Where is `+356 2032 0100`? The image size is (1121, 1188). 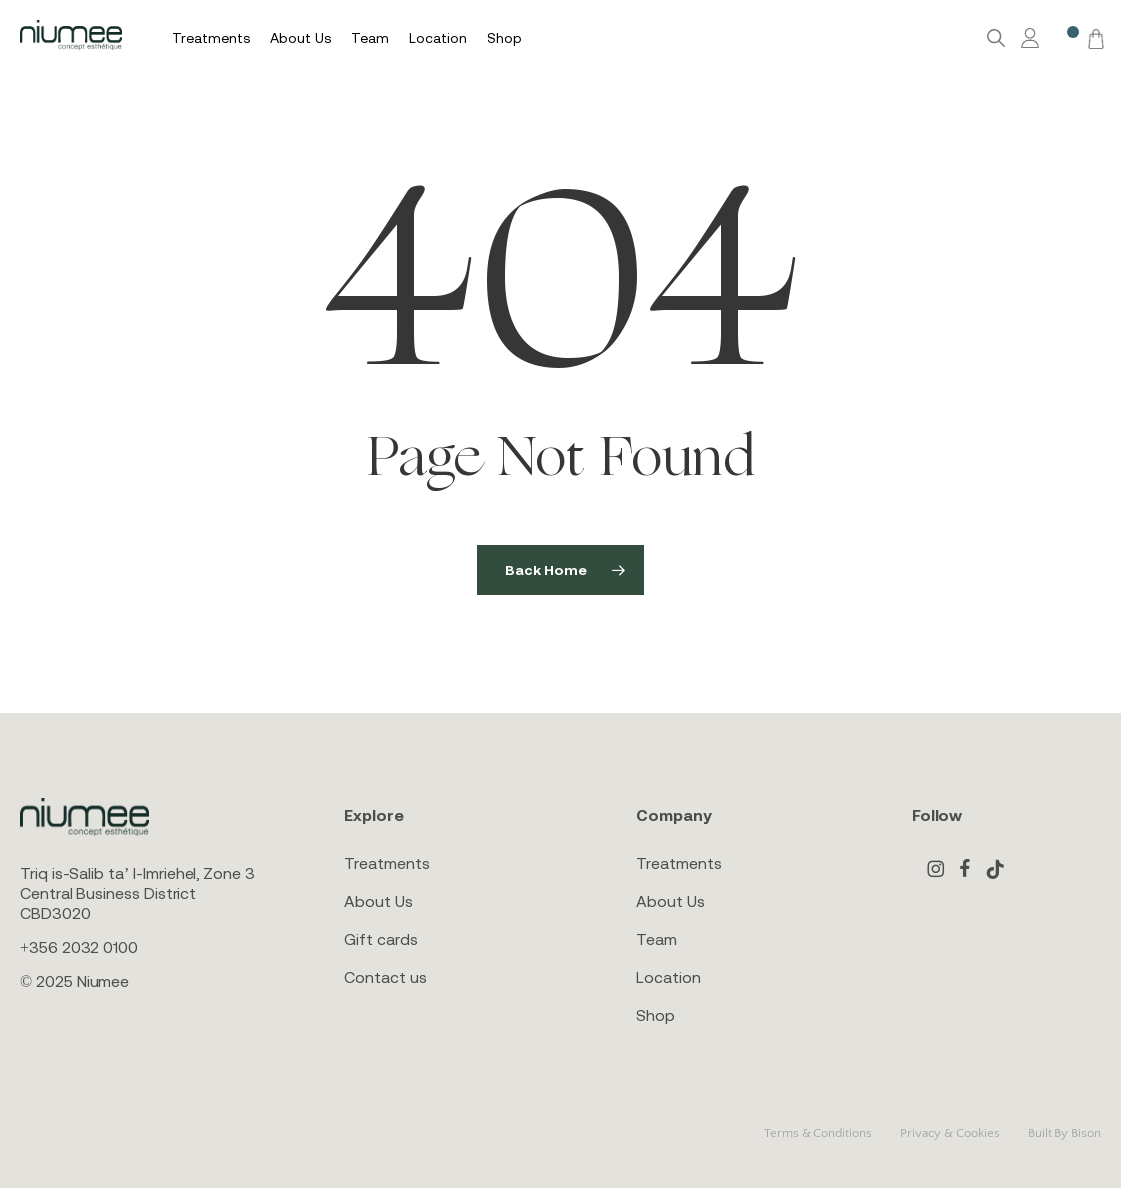
+356 2032 0100 is located at coordinates (79, 947).